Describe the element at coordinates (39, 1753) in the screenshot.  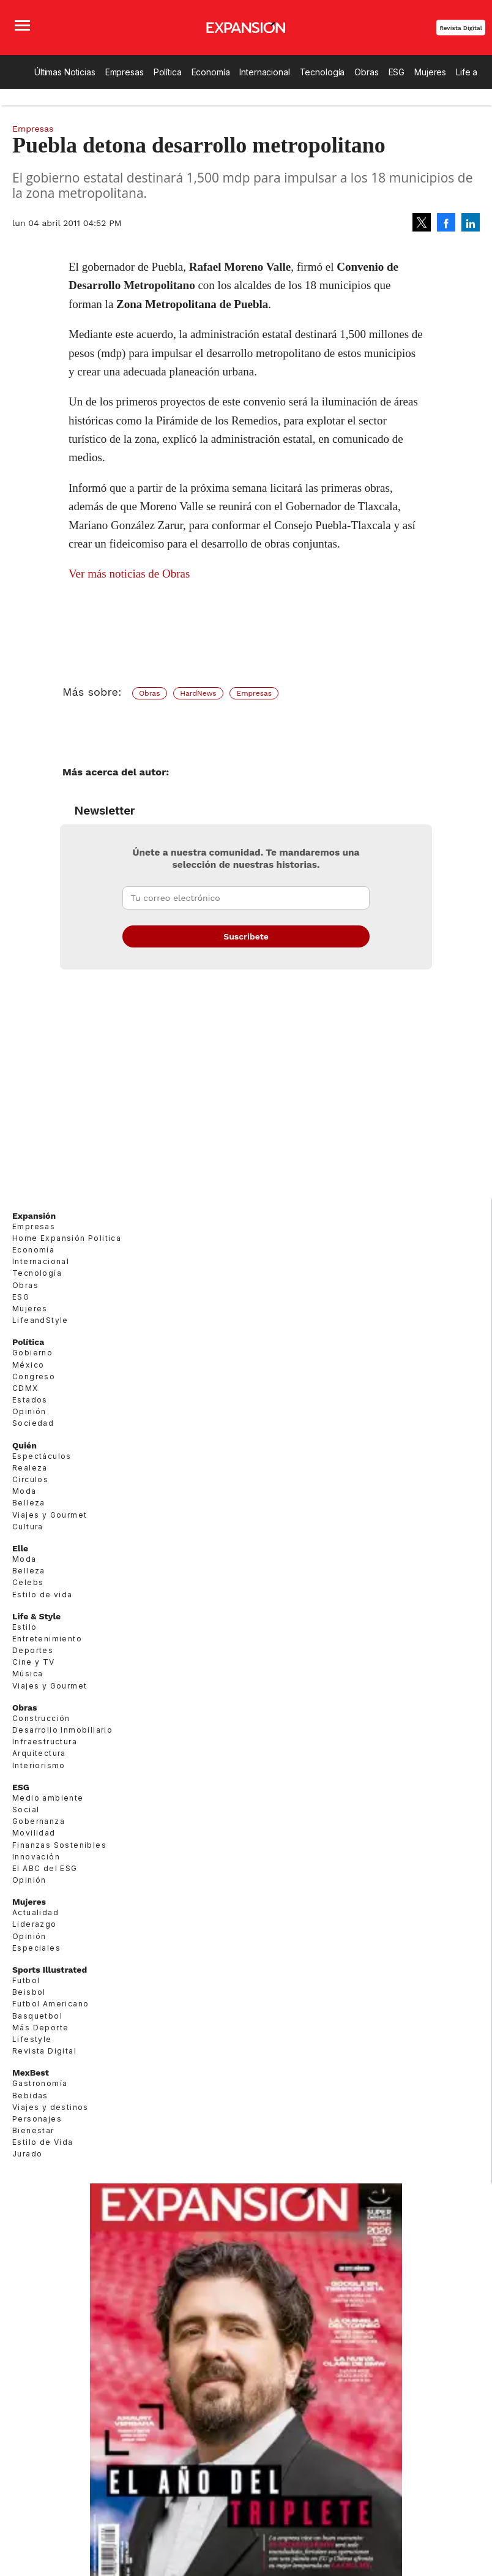
I see `Arquitectura` at that location.